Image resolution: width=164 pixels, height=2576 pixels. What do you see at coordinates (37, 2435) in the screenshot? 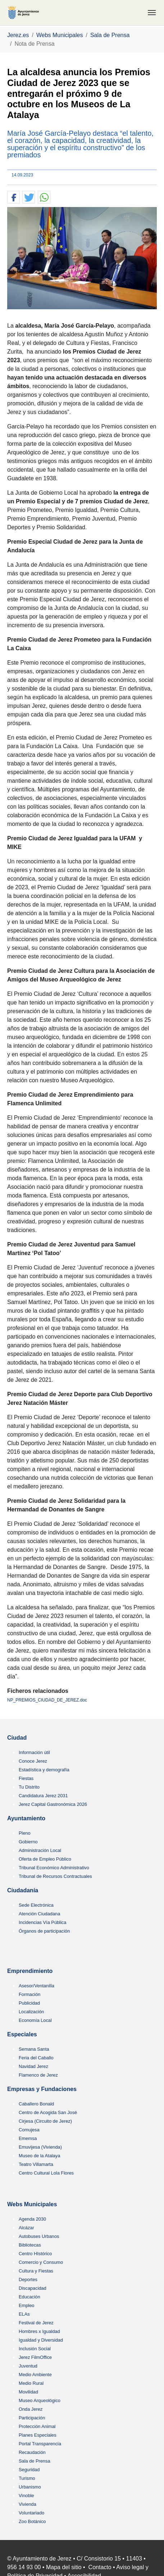
I see `Planes Especiales` at bounding box center [37, 2435].